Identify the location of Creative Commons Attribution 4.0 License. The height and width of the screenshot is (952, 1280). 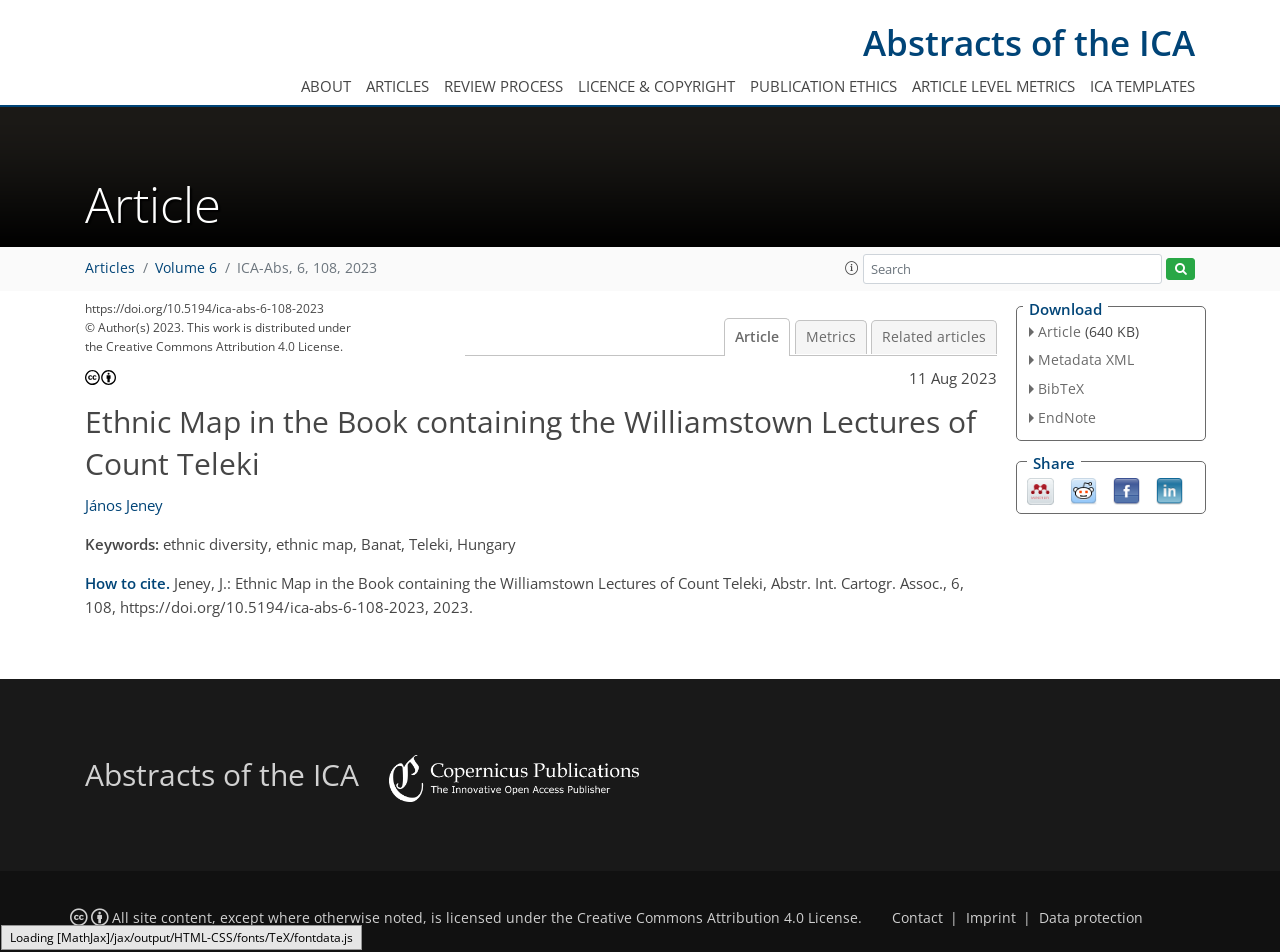
(717, 918).